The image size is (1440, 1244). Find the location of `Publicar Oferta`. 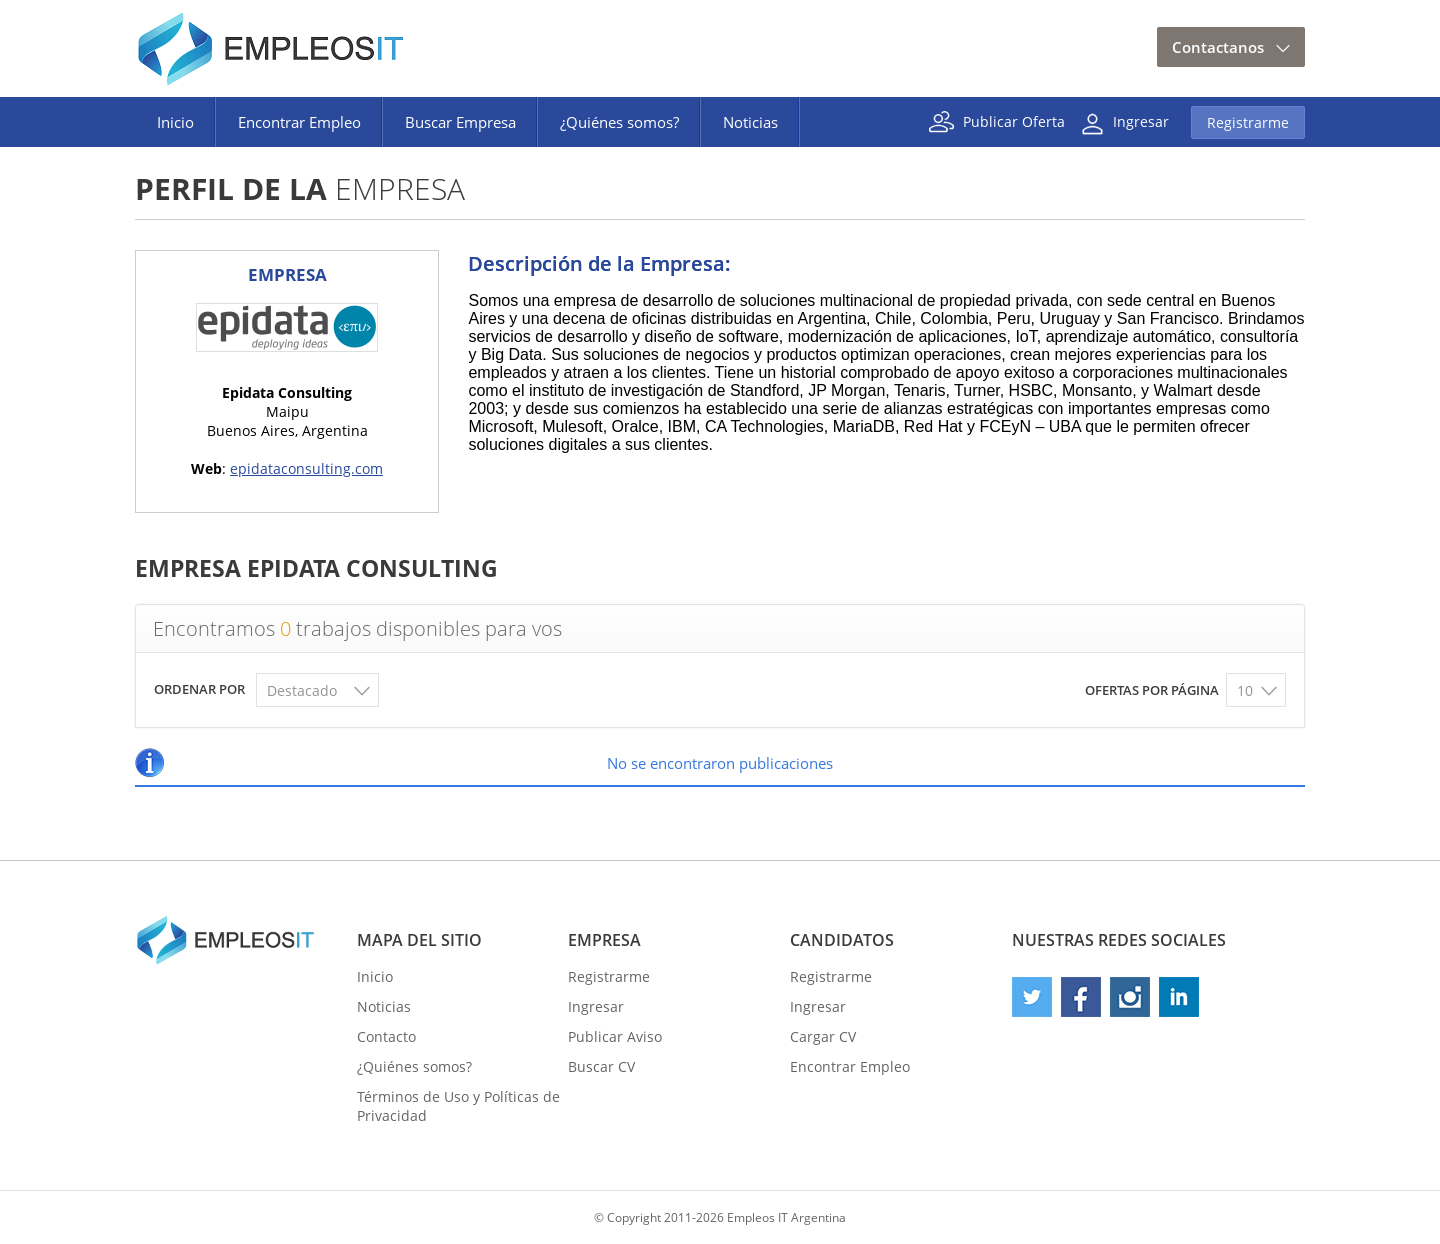

Publicar Oferta is located at coordinates (1014, 120).